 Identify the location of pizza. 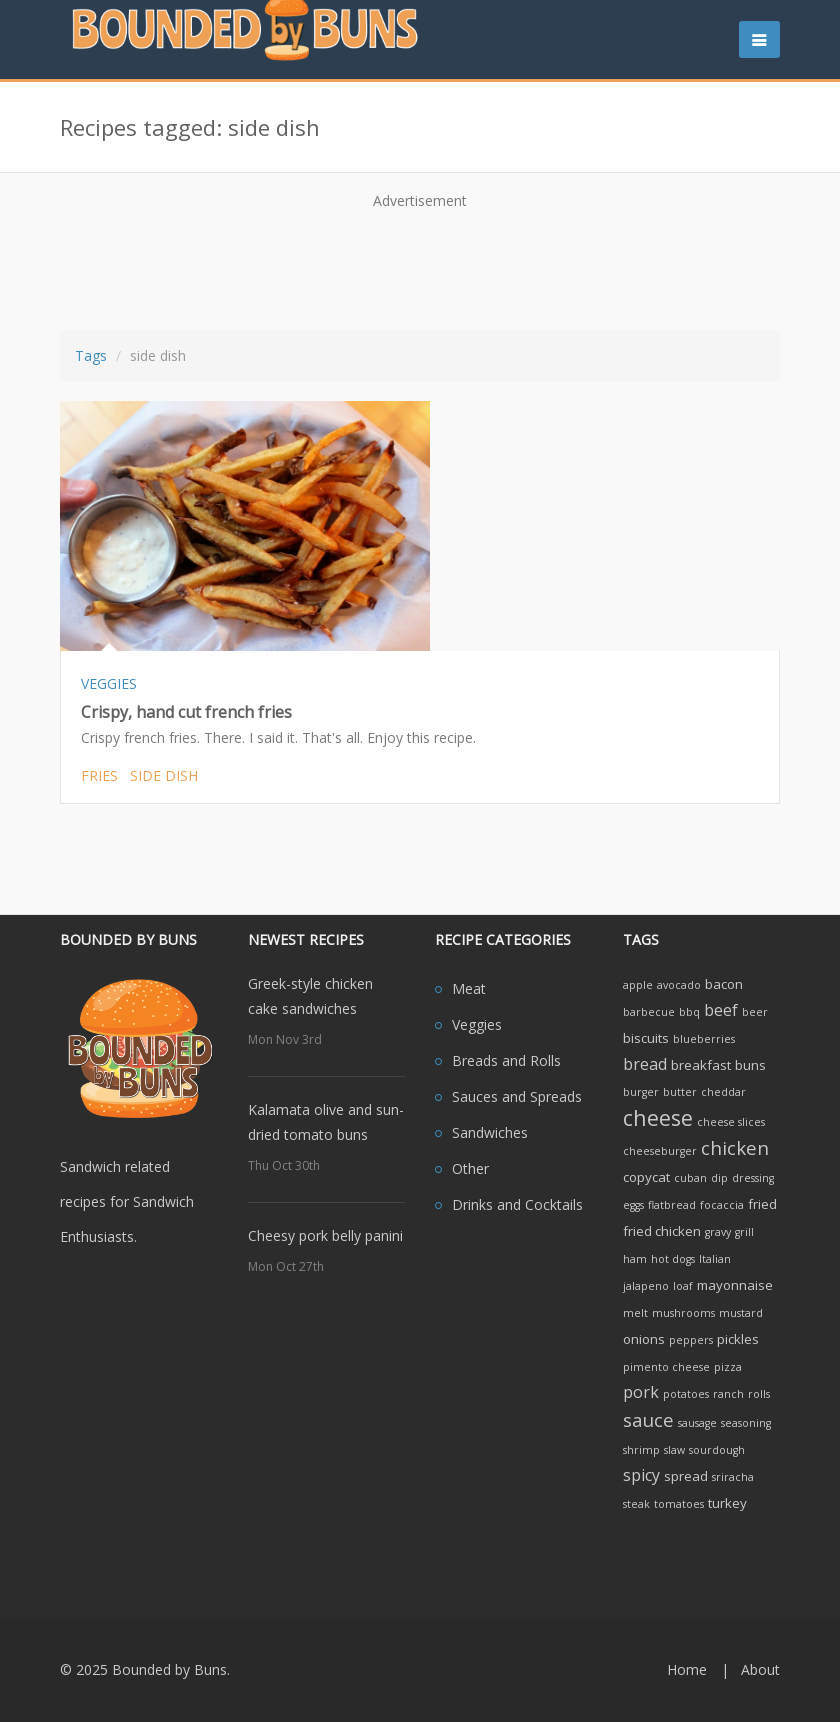
(728, 1367).